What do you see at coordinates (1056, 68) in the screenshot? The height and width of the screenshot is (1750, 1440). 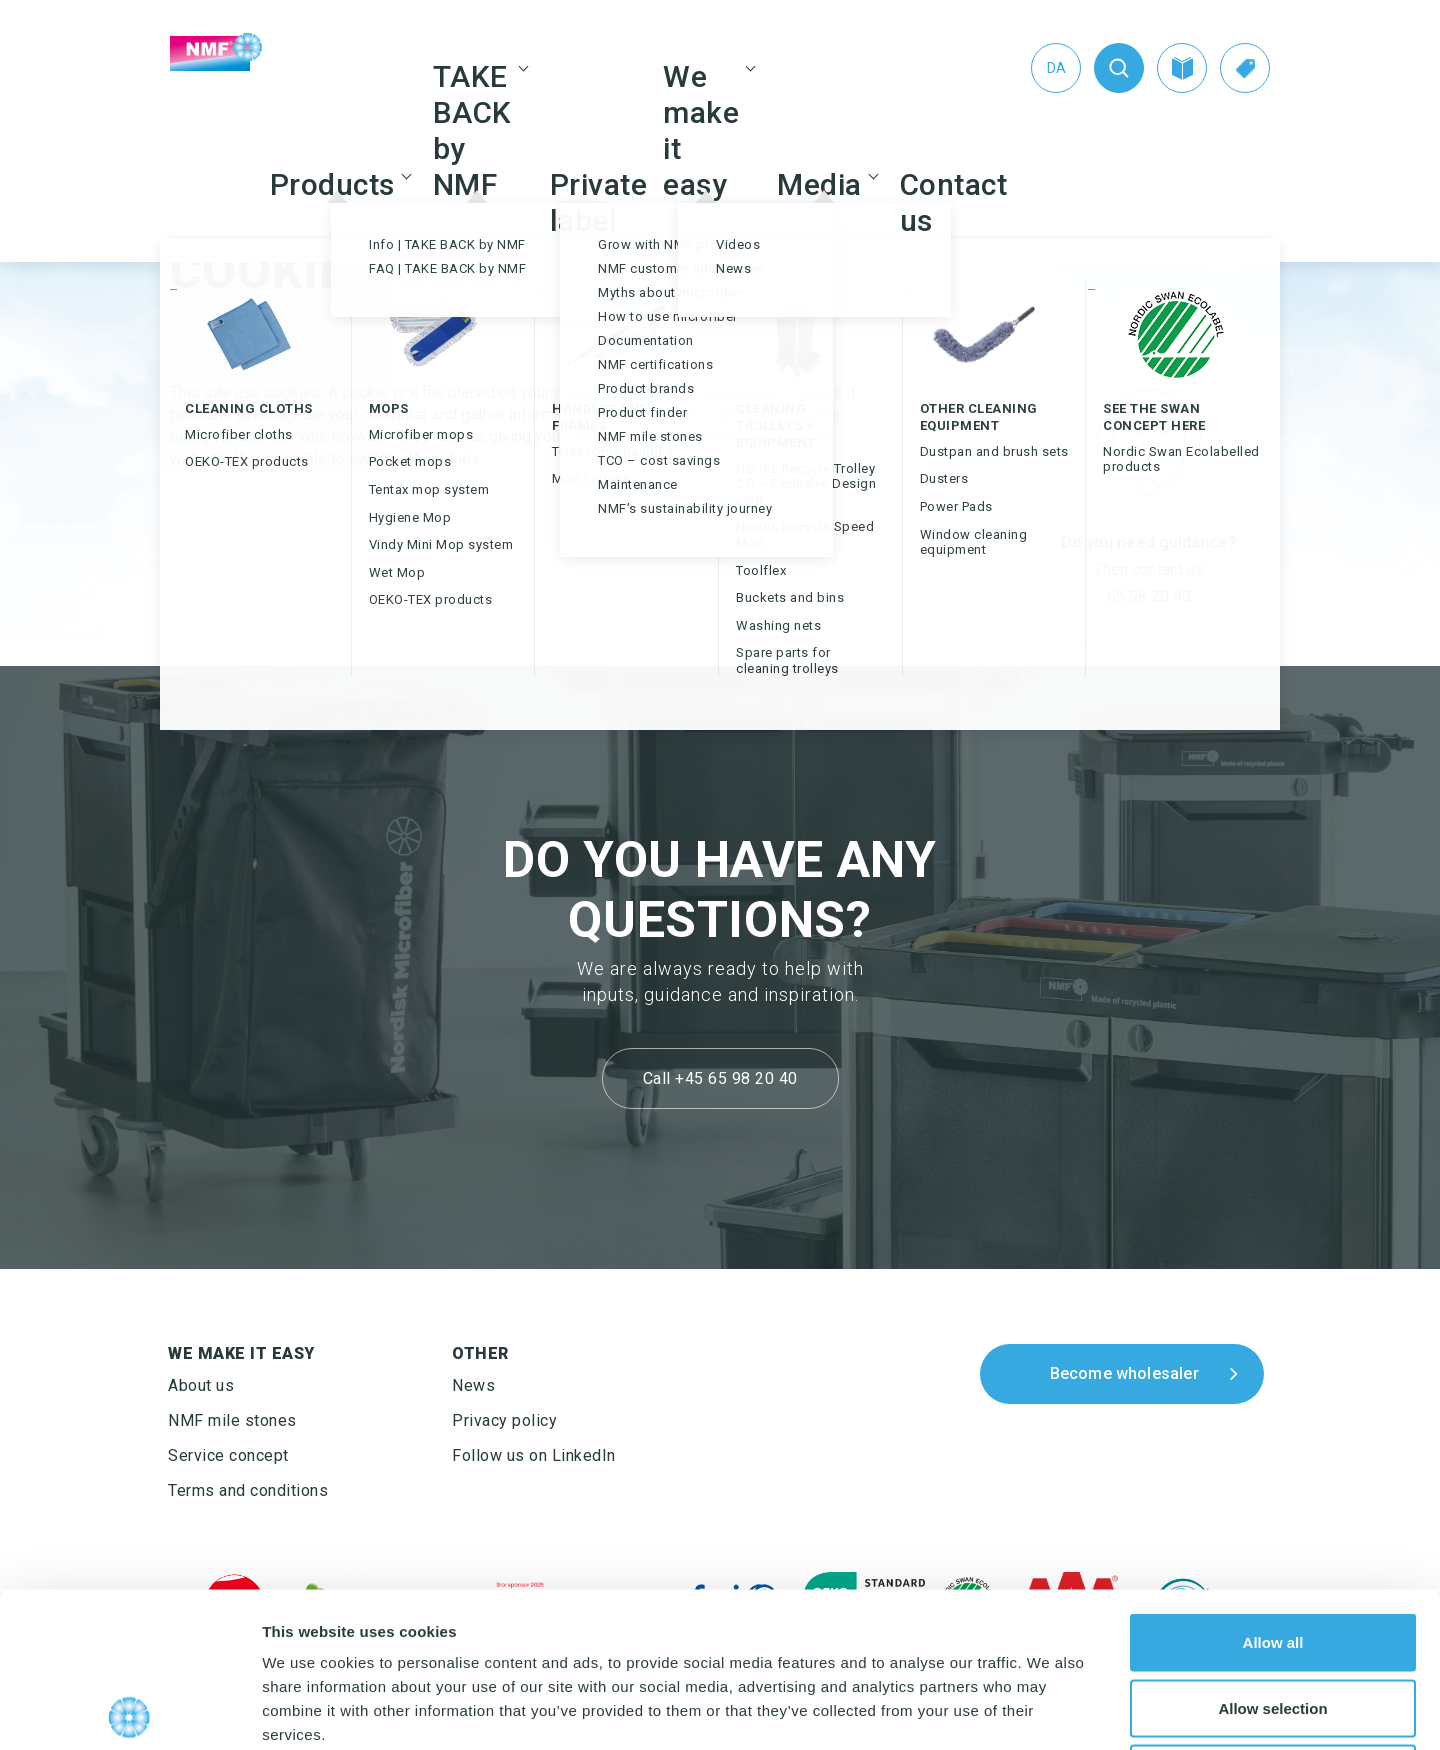 I see `[menuitem]` at bounding box center [1056, 68].